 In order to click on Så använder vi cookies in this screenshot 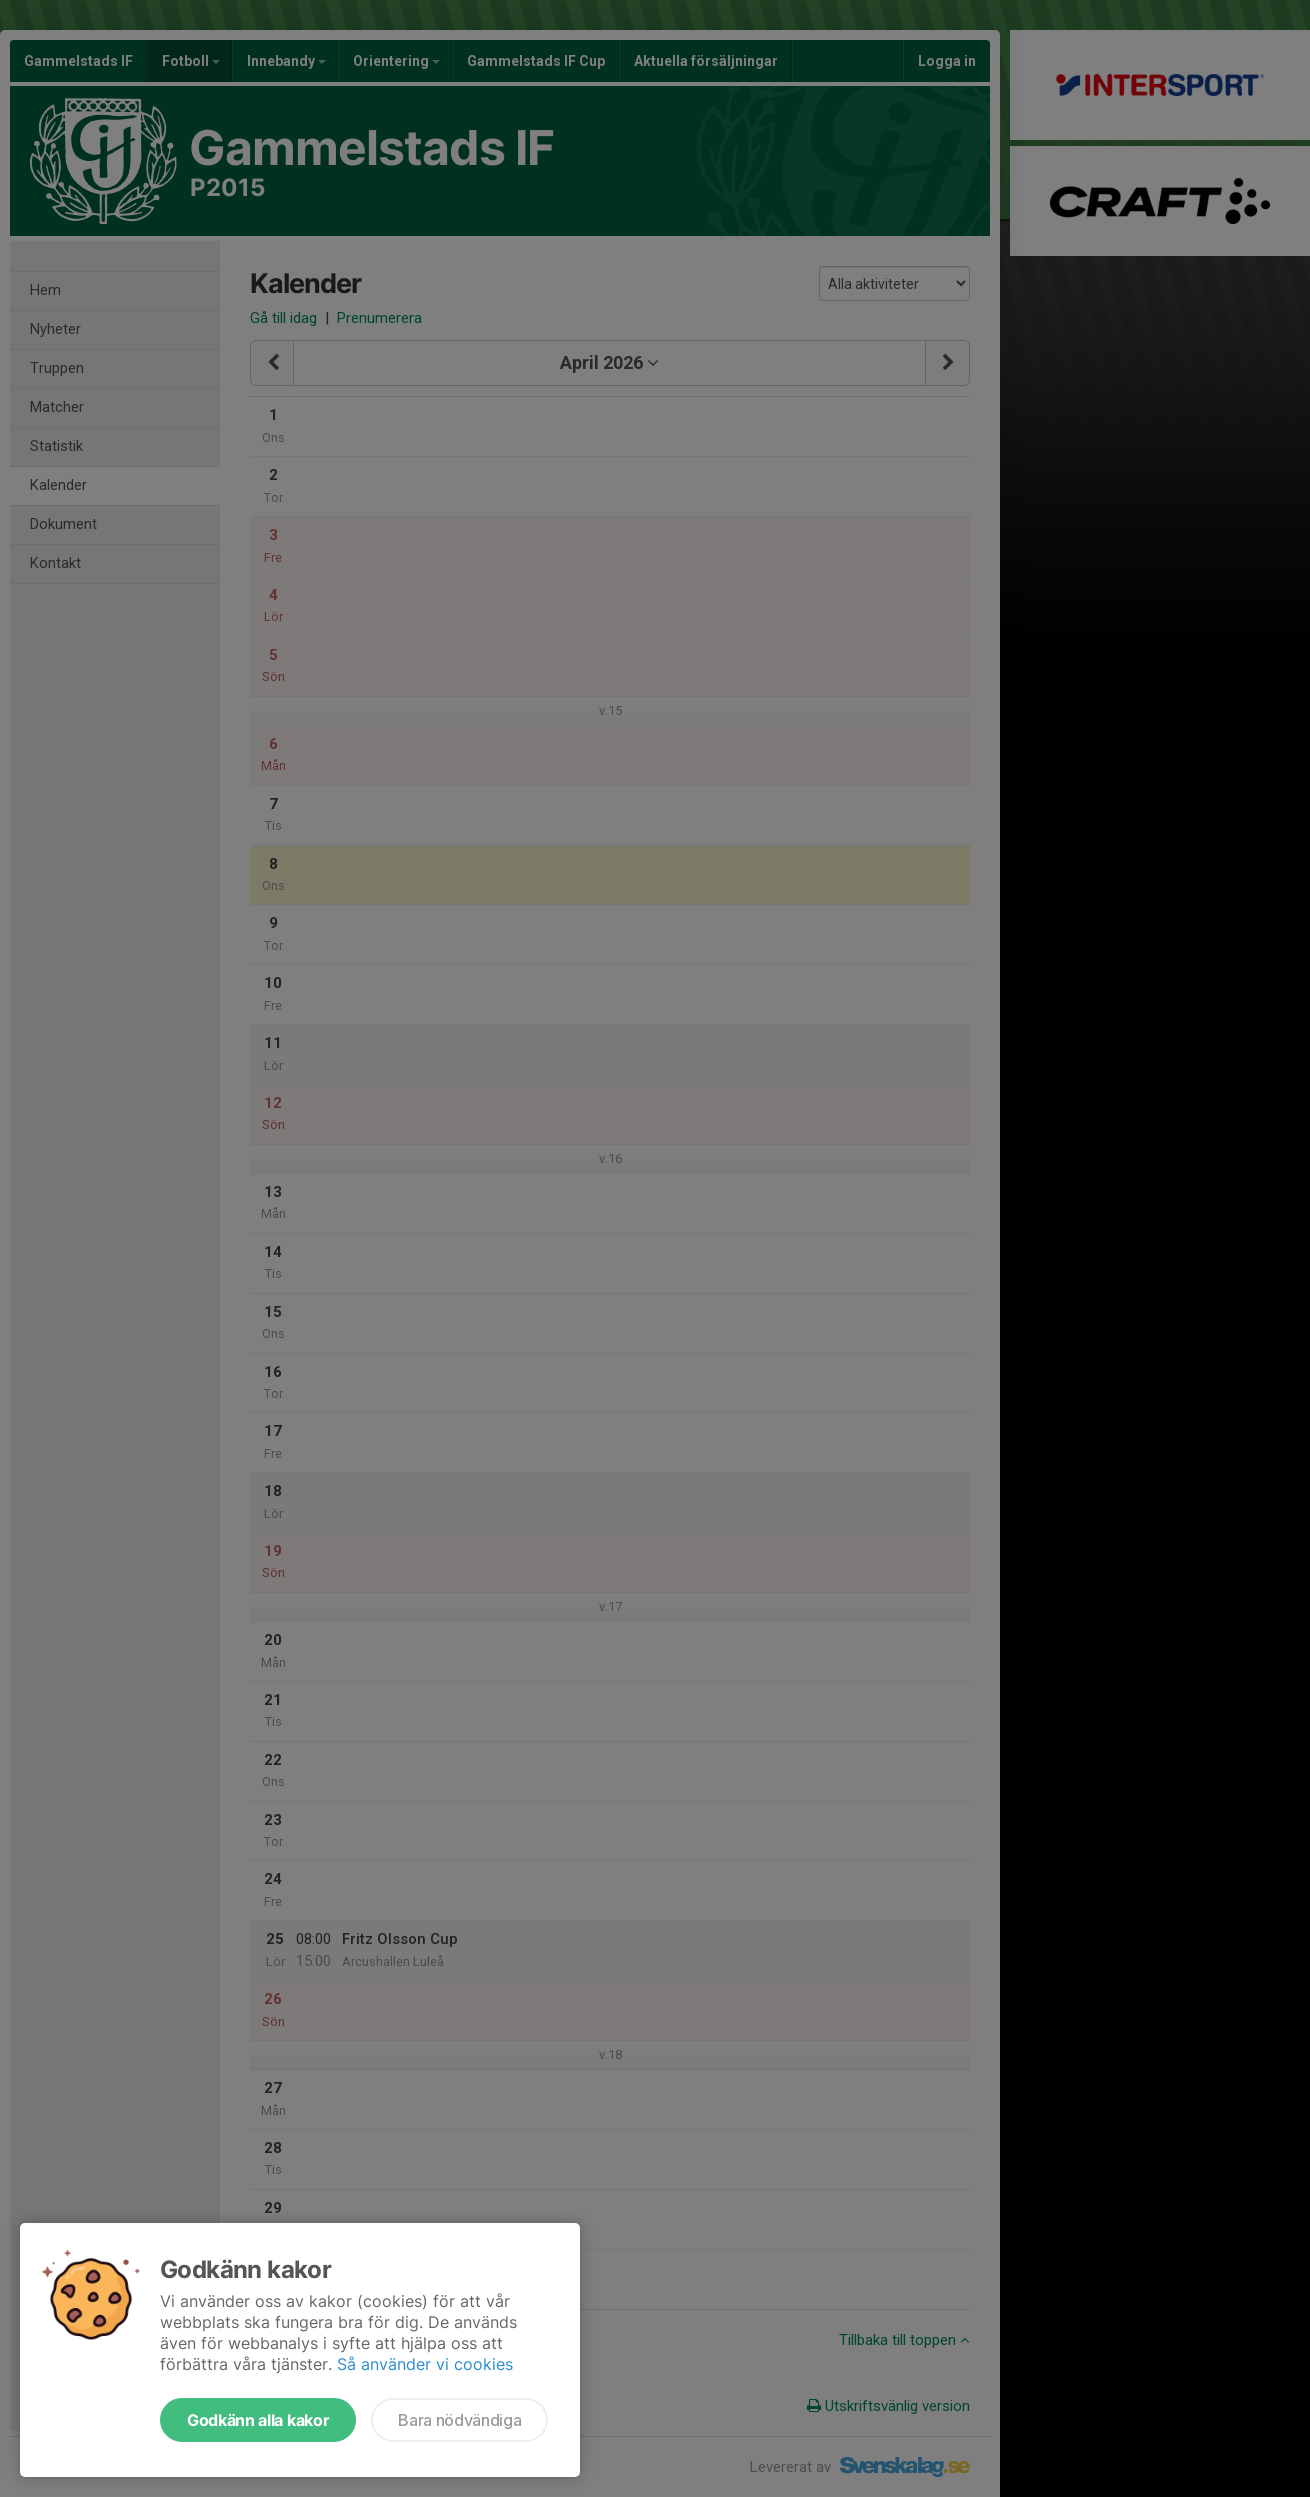, I will do `click(425, 2364)`.